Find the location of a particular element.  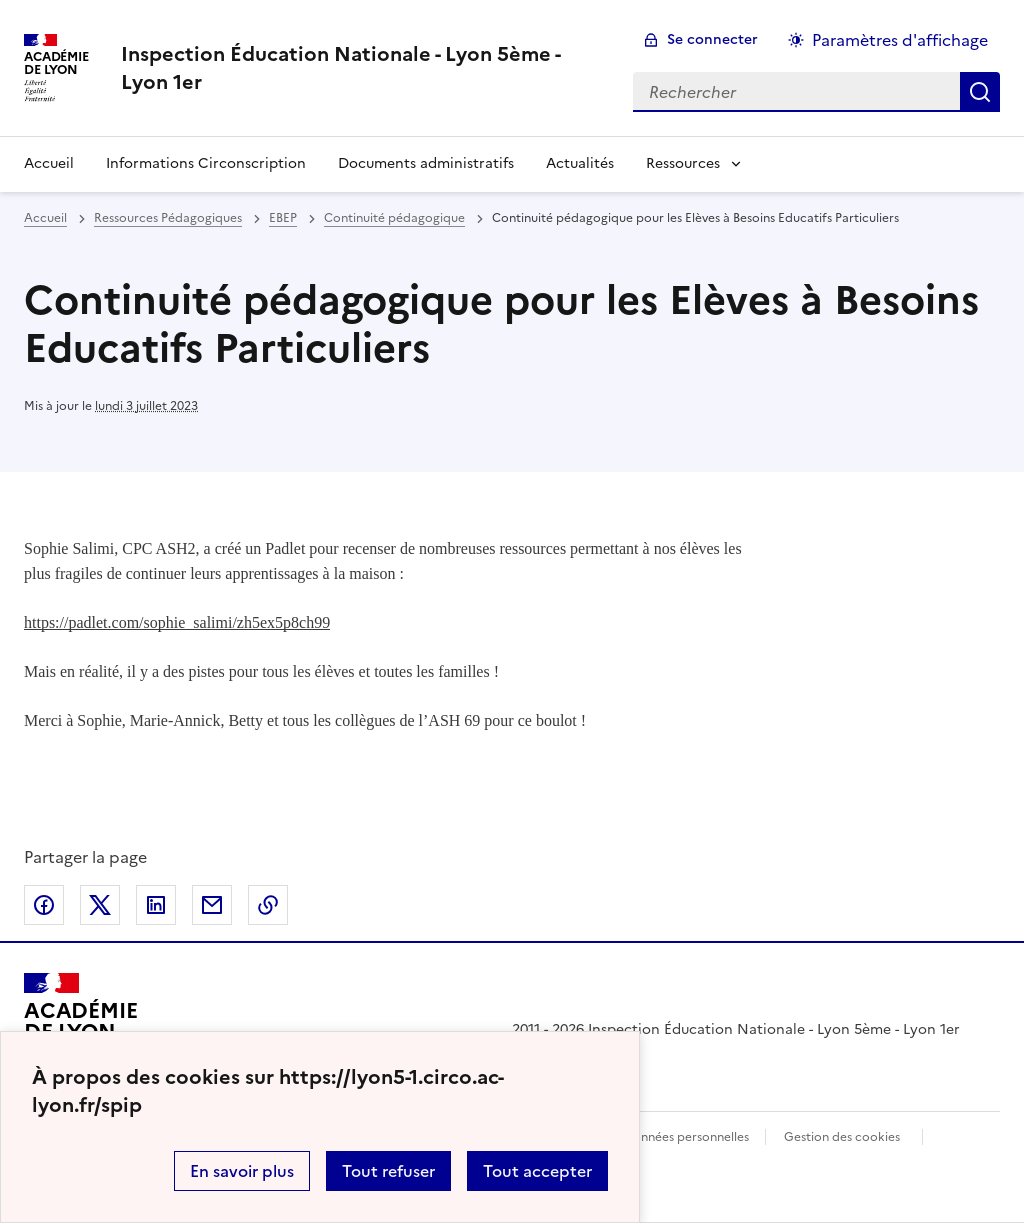

Actualités [Ouvrir la rubrique Actualités] is located at coordinates (580, 163).